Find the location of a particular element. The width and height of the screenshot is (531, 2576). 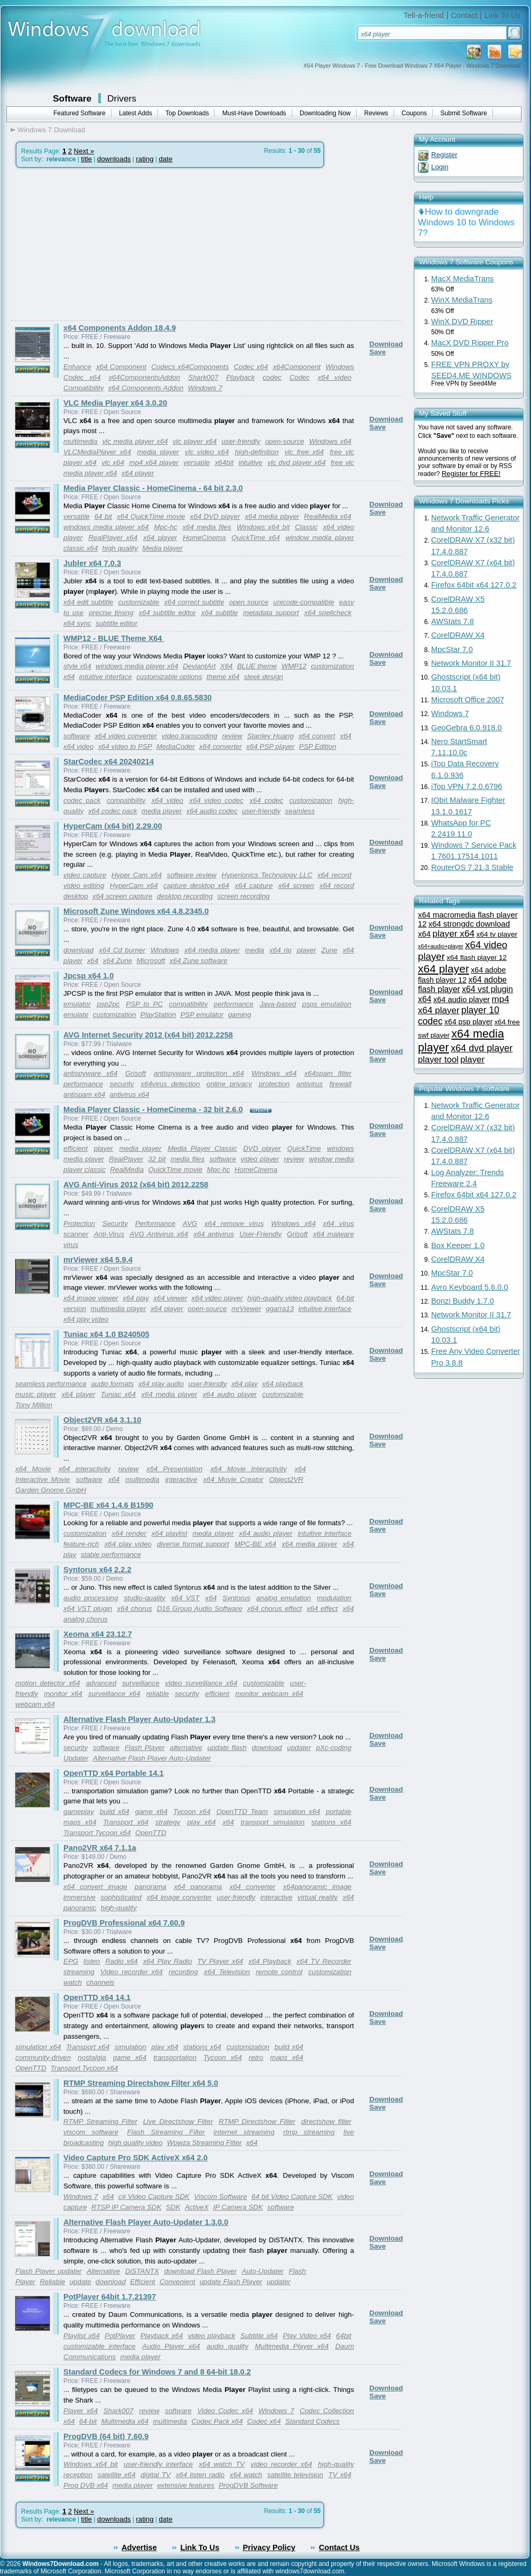

Media player is located at coordinates (162, 548).